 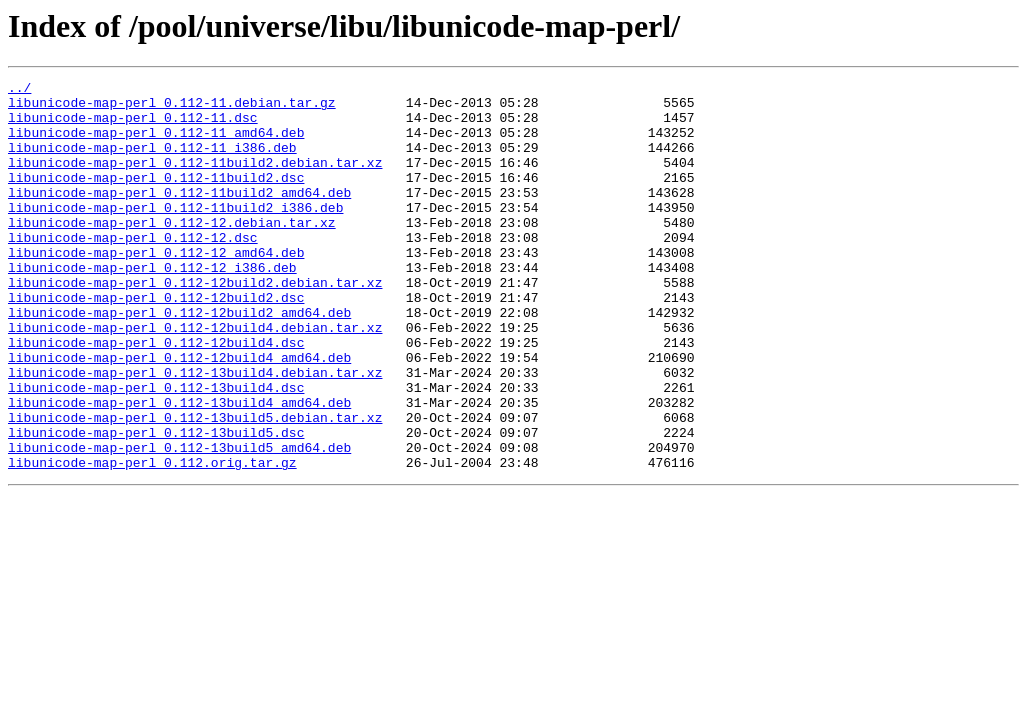 I want to click on libunicode-map-perl_0.112-11build2.debian.tar.xz, so click(x=195, y=180).